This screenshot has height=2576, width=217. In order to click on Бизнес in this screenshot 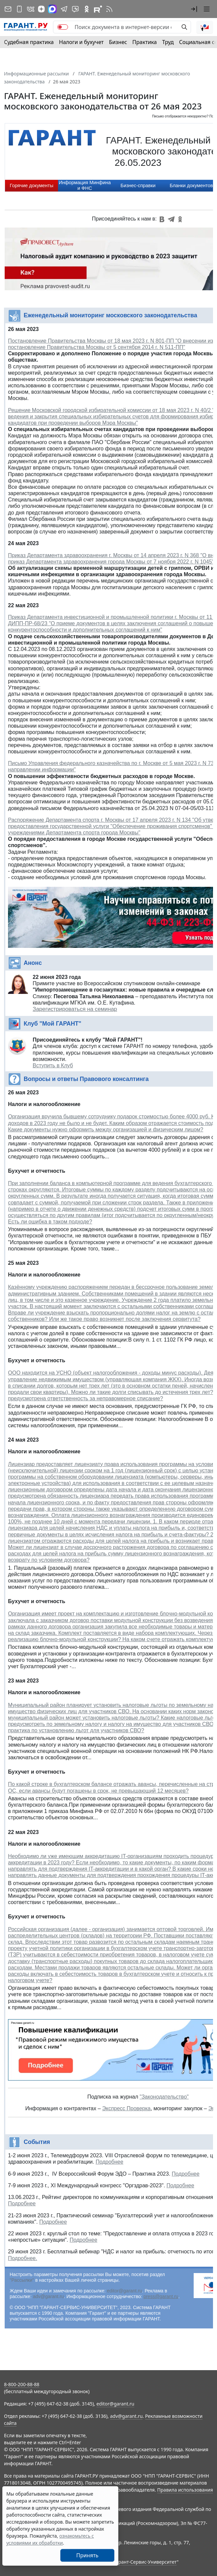, I will do `click(118, 42)`.